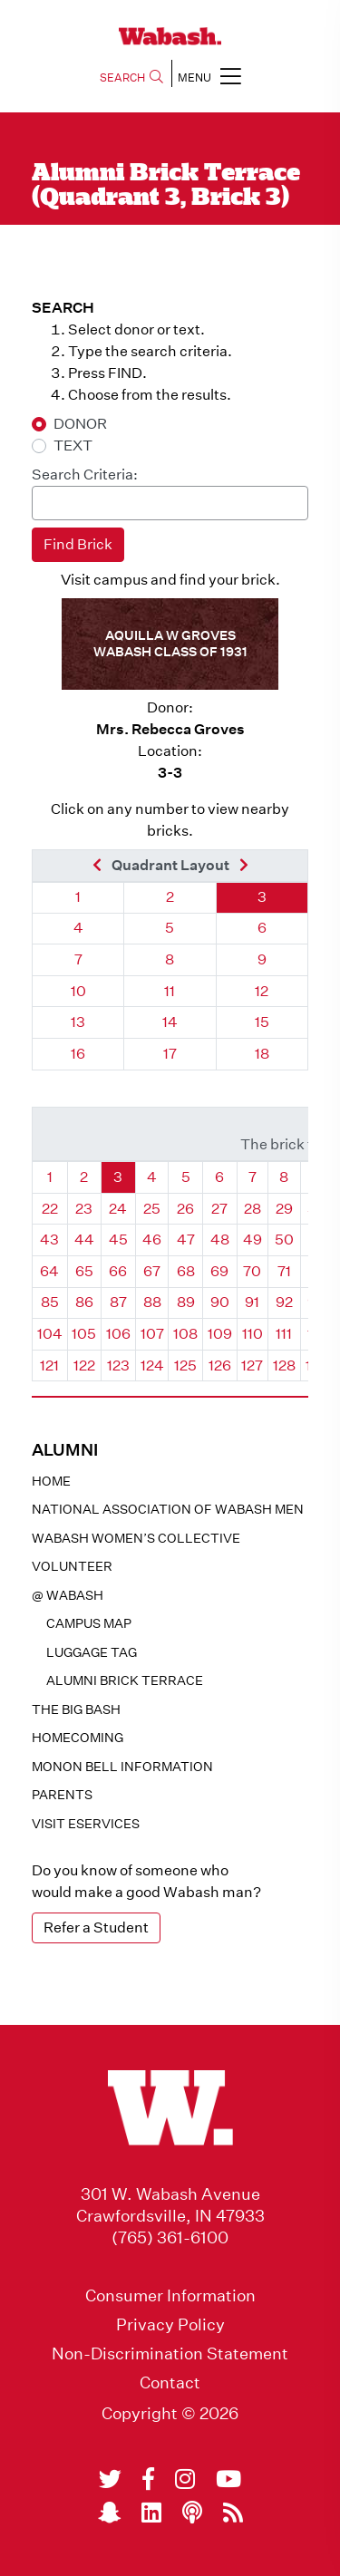 The image size is (340, 2576). What do you see at coordinates (170, 1022) in the screenshot?
I see `14` at bounding box center [170, 1022].